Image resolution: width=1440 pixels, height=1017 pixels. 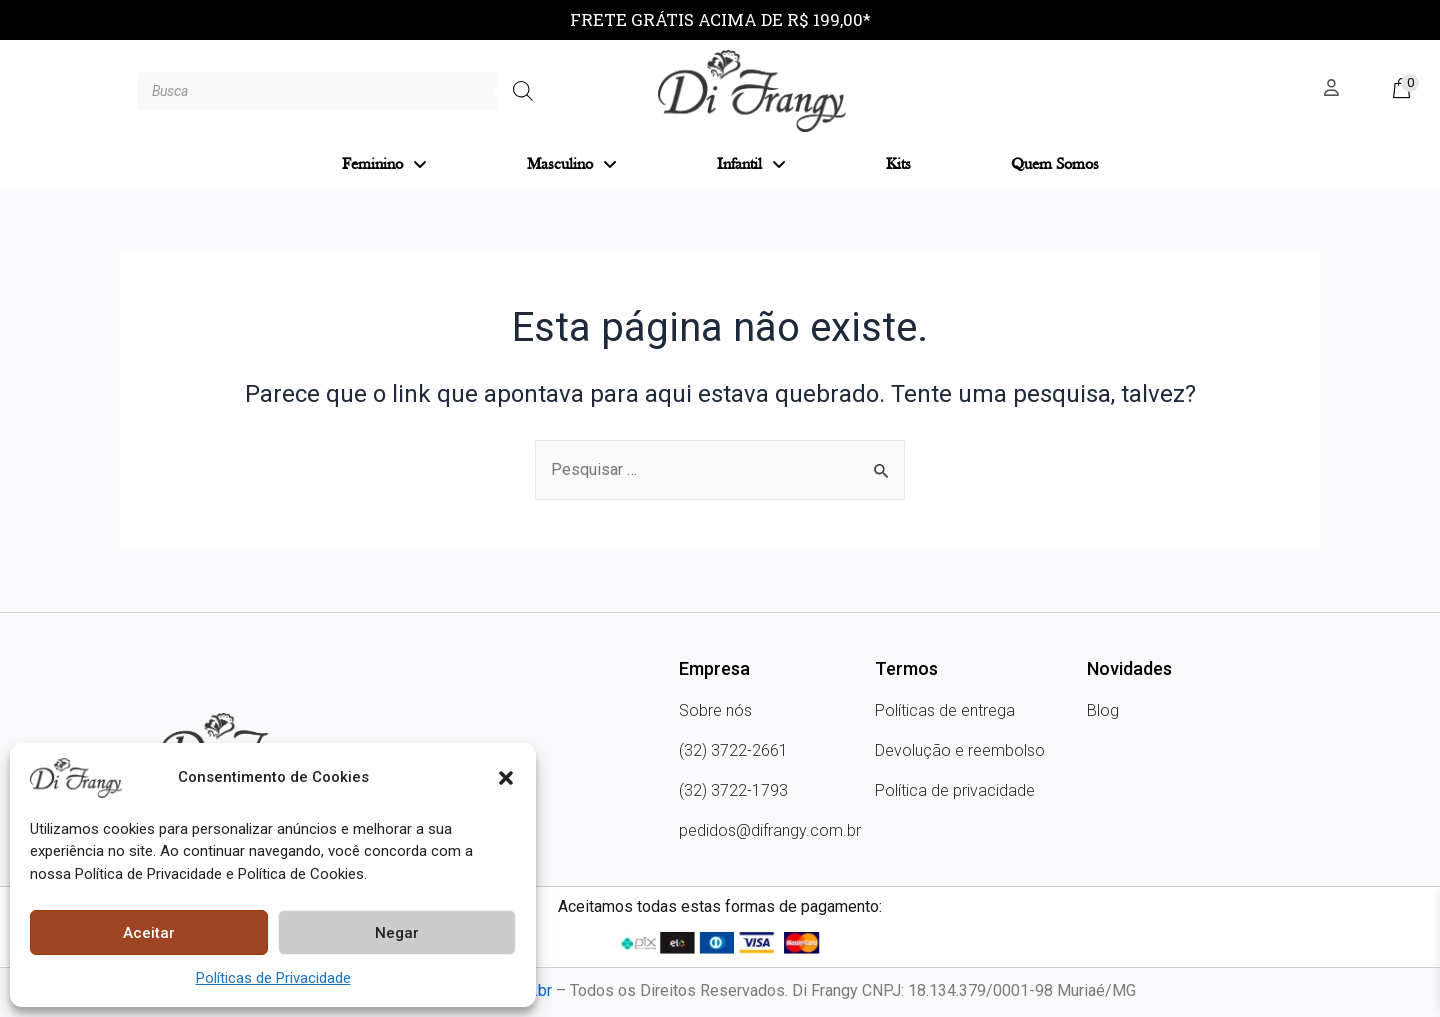 I want to click on [Pesquisa], so click(x=523, y=91).